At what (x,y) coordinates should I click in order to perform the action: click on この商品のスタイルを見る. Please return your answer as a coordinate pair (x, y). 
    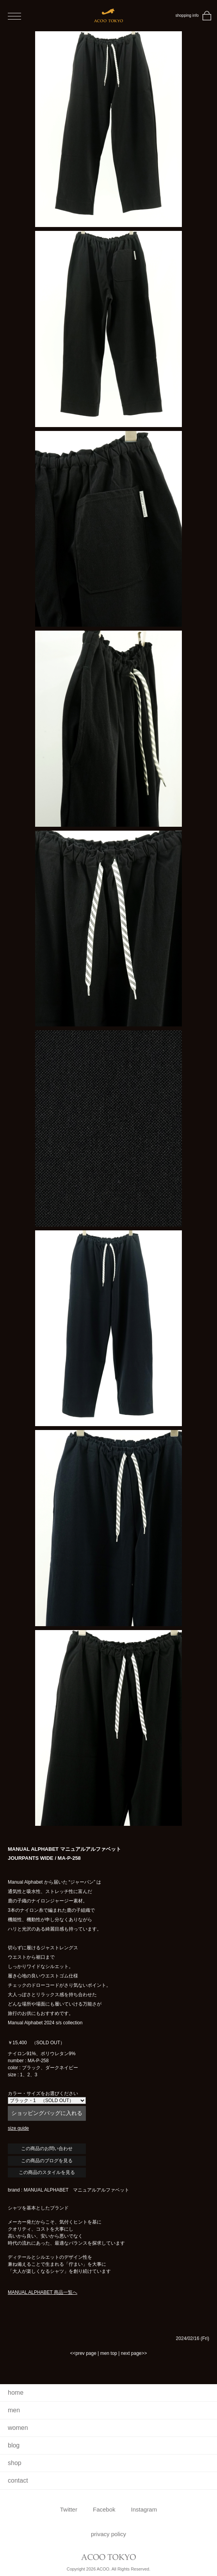
    Looking at the image, I should click on (47, 2172).